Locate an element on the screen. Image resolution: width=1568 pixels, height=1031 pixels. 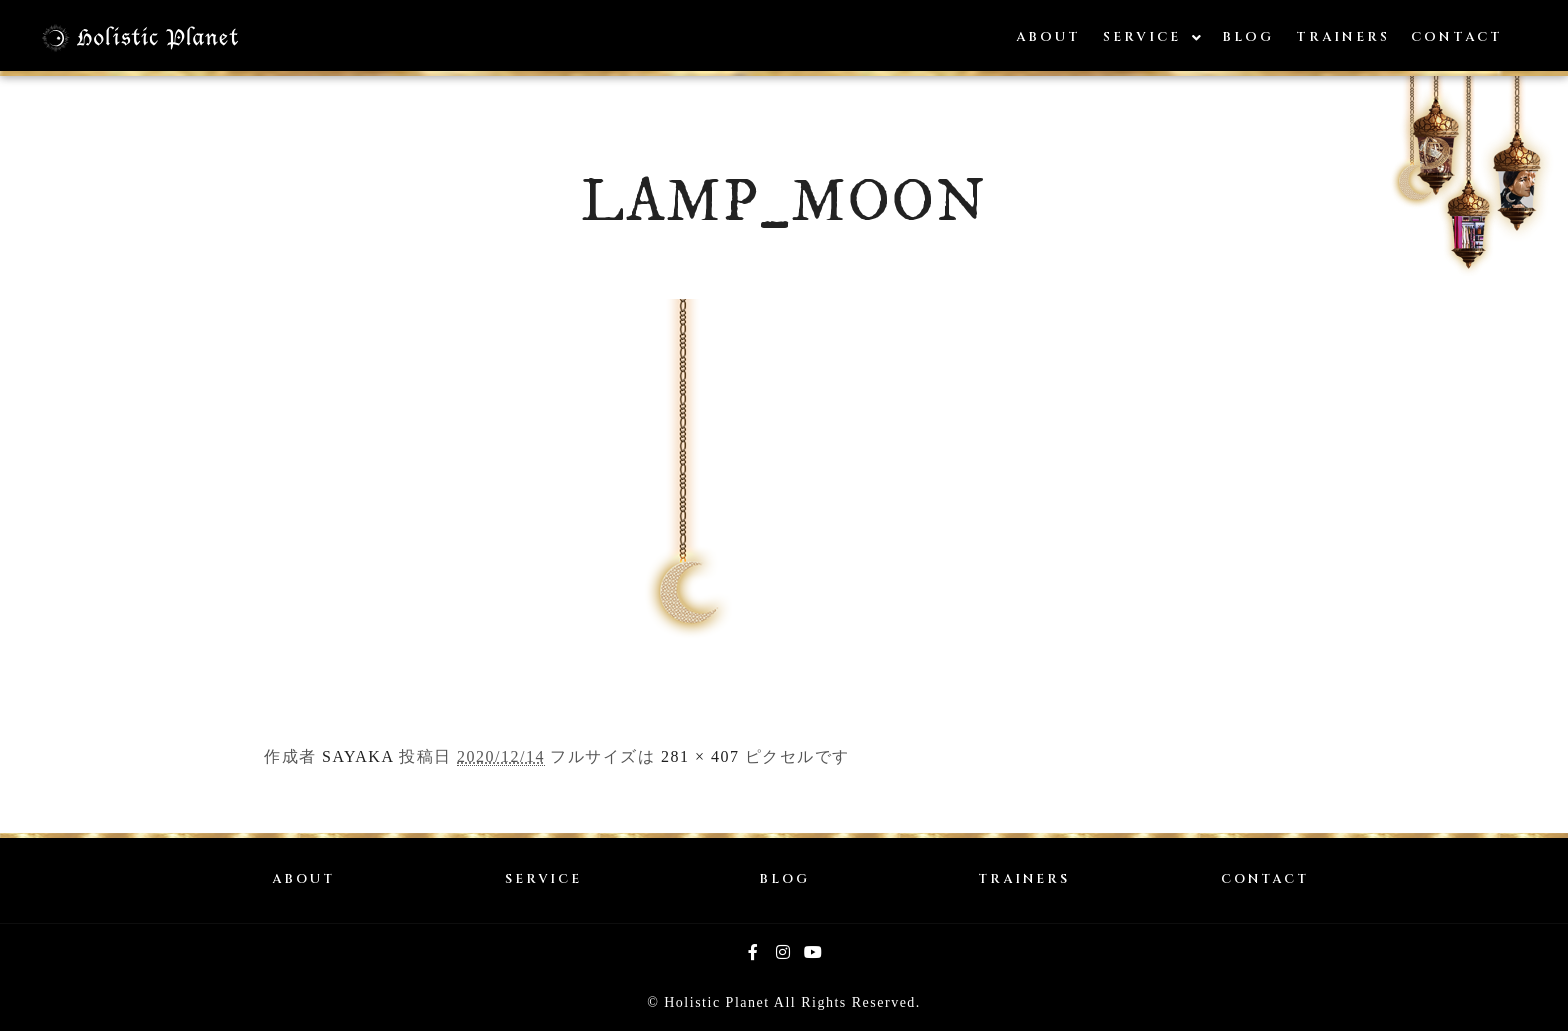
CONTACT is located at coordinates (1265, 879).